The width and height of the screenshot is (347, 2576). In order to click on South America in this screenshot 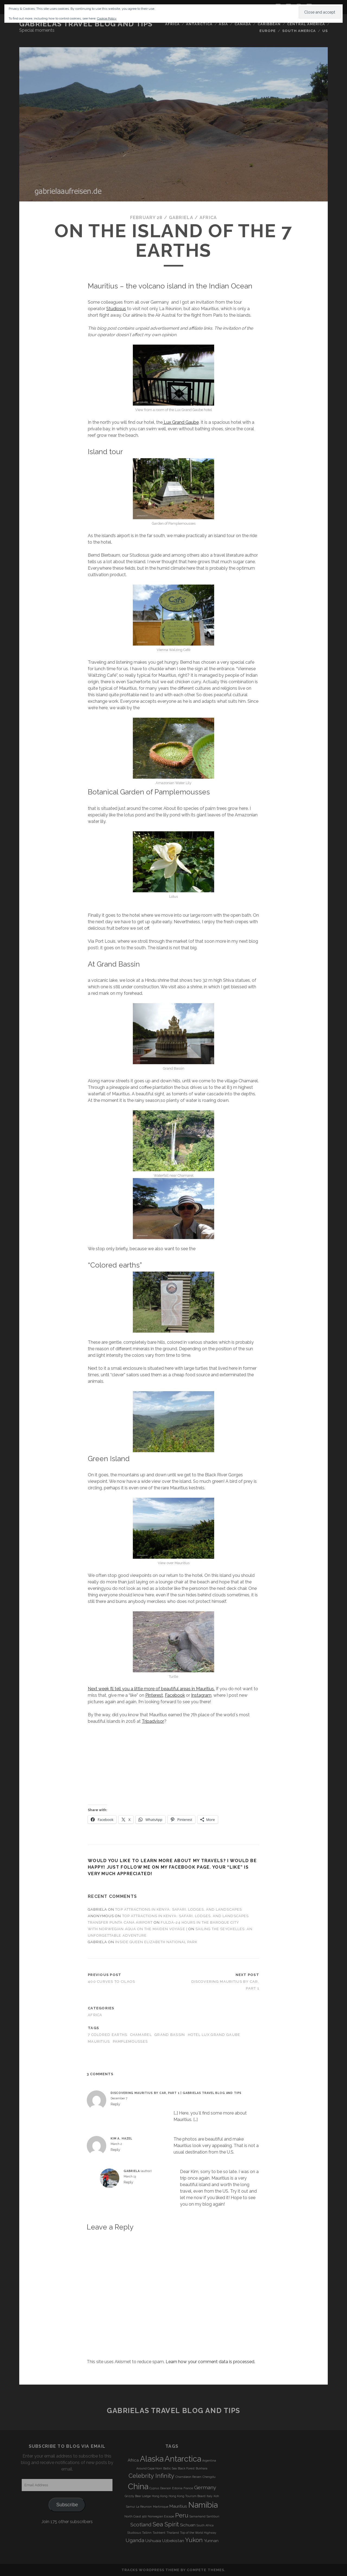, I will do `click(299, 31)`.